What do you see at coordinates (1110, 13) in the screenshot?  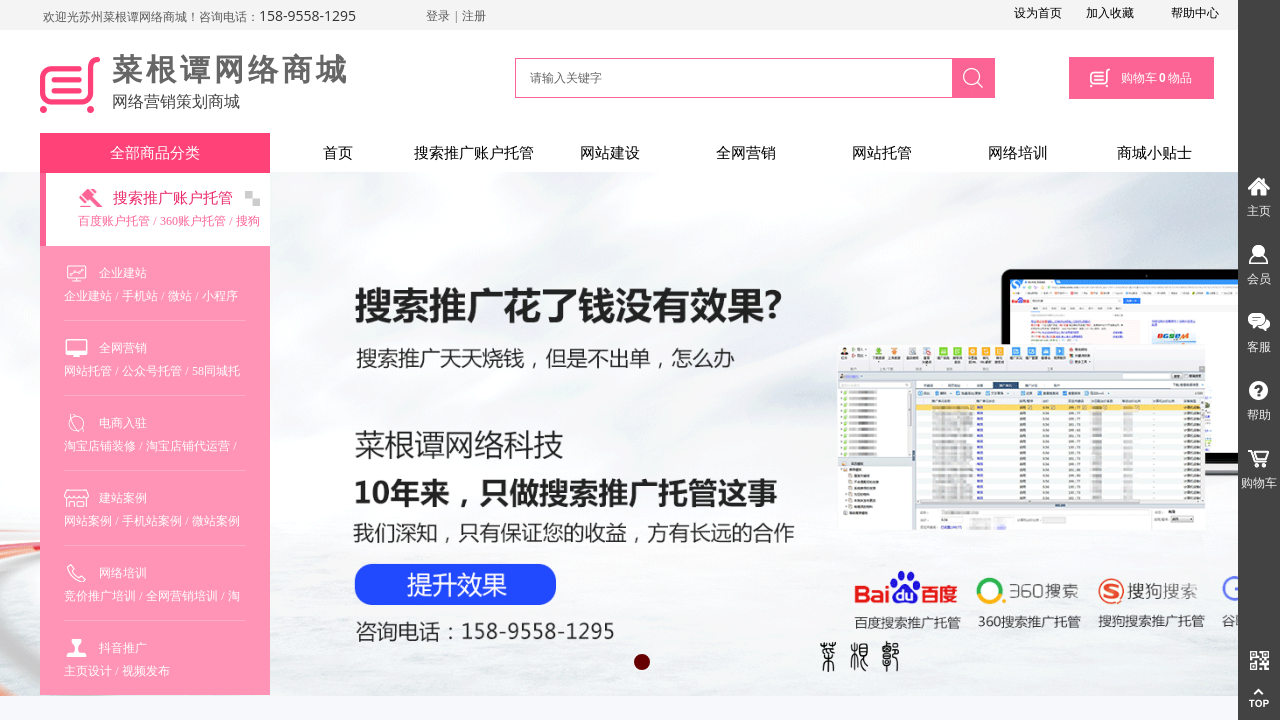 I see `加入收藏` at bounding box center [1110, 13].